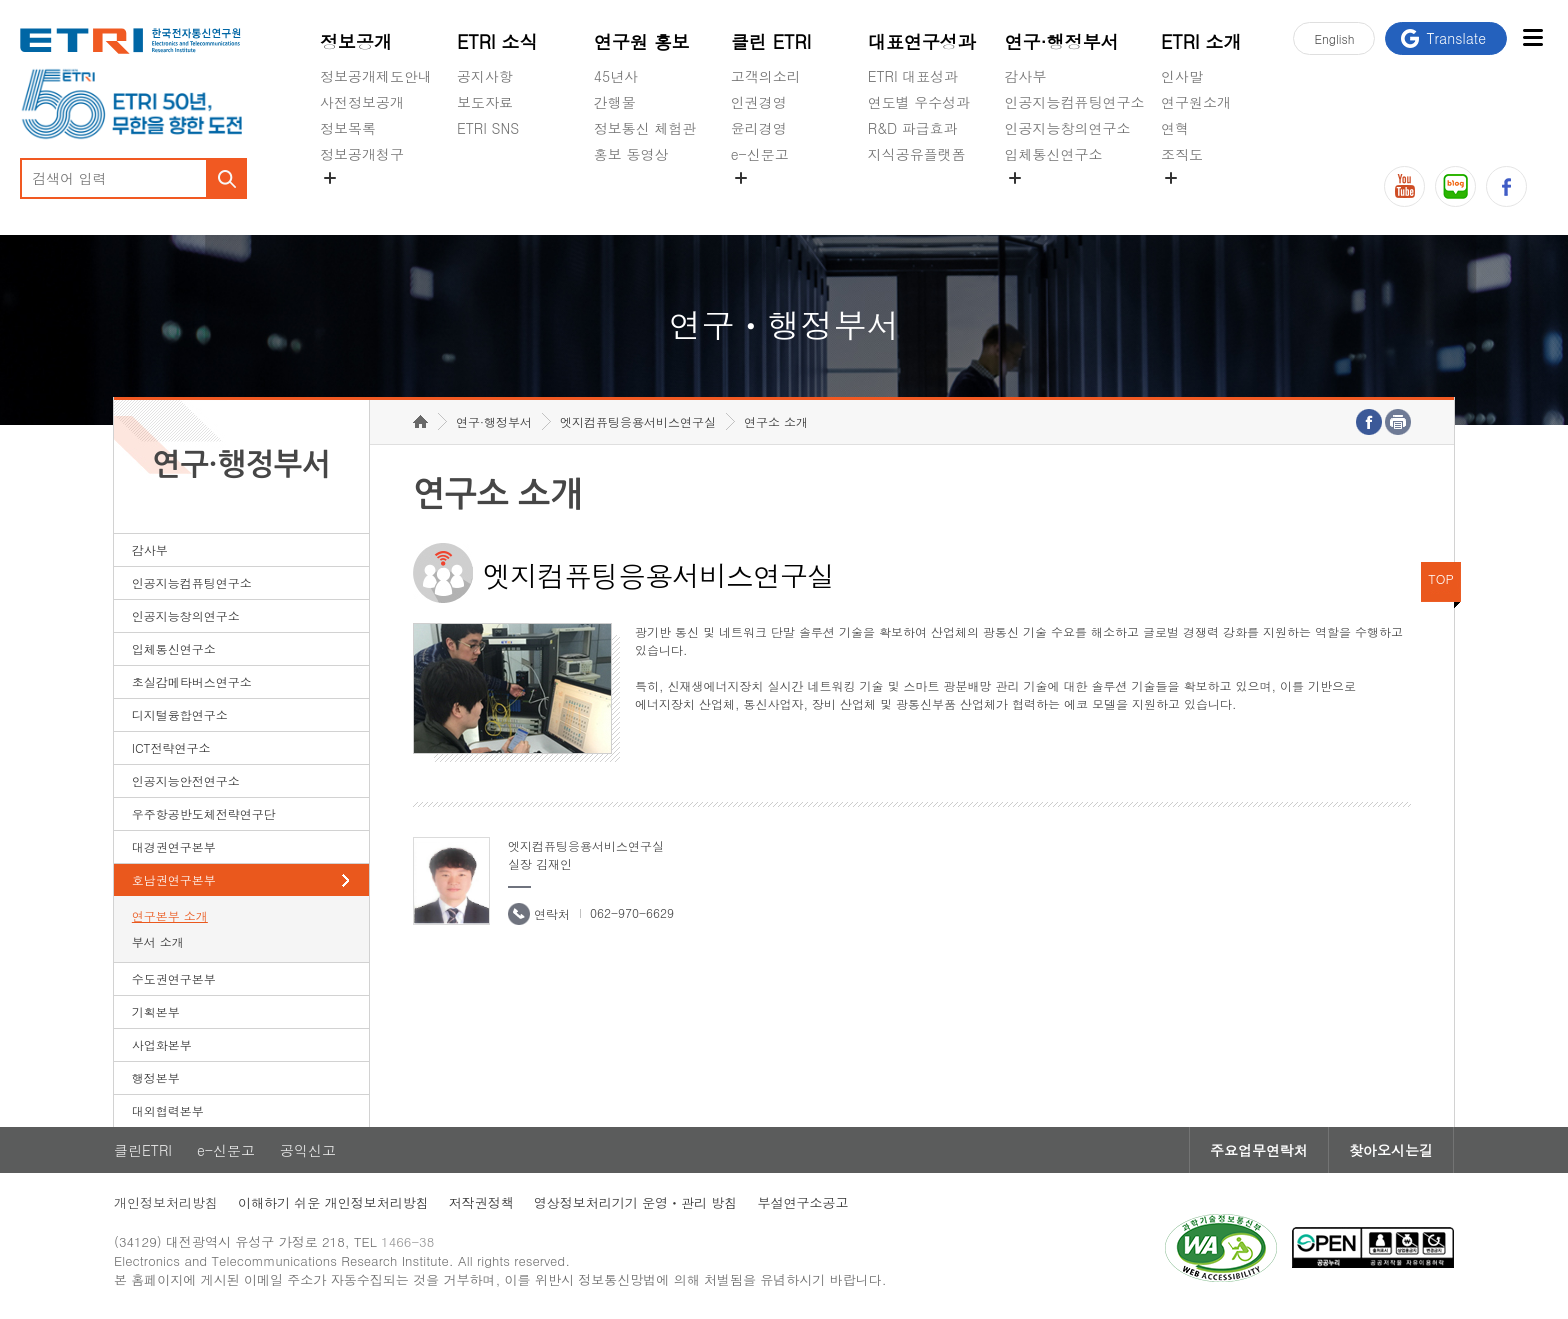 The height and width of the screenshot is (1319, 1568). What do you see at coordinates (759, 128) in the screenshot?
I see `윤리경영` at bounding box center [759, 128].